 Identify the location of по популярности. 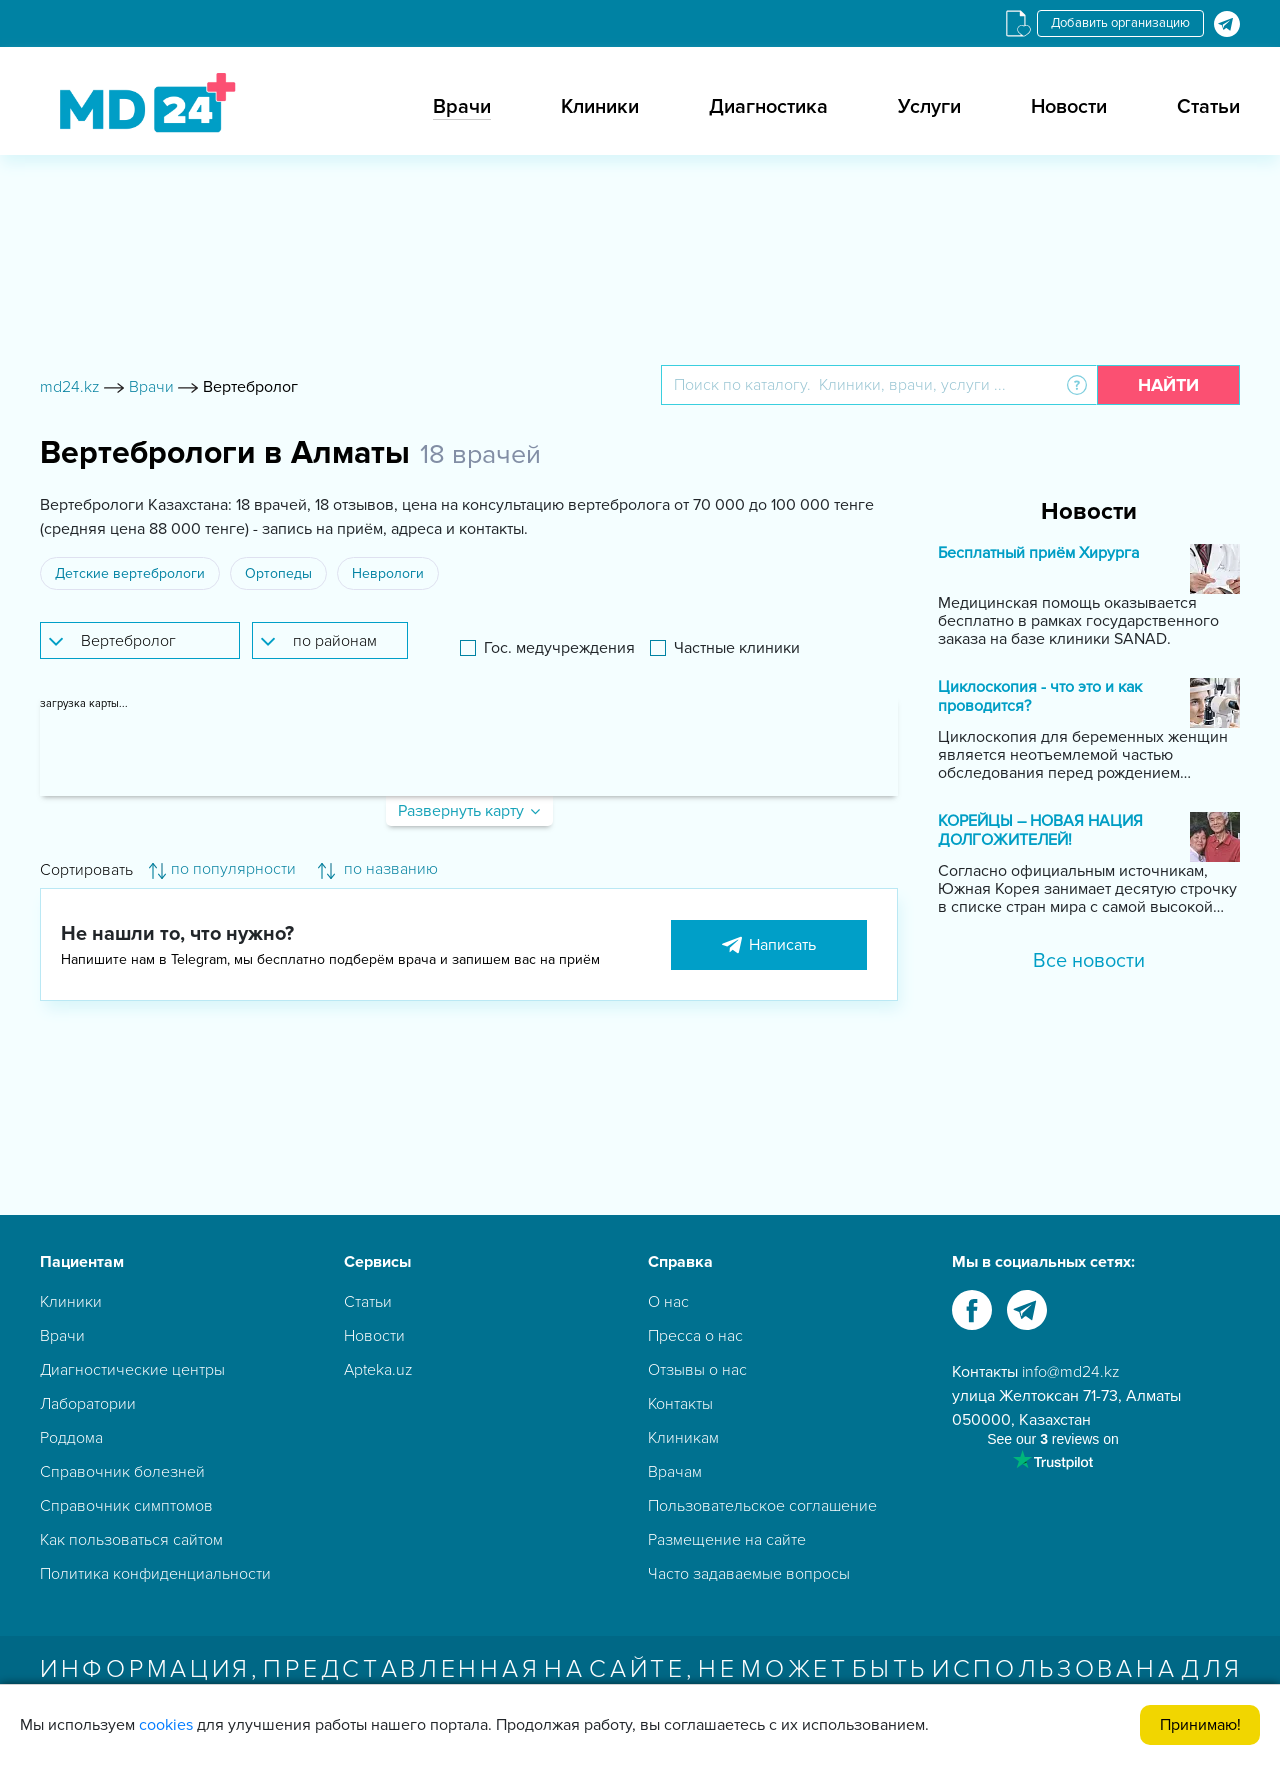
(222, 869).